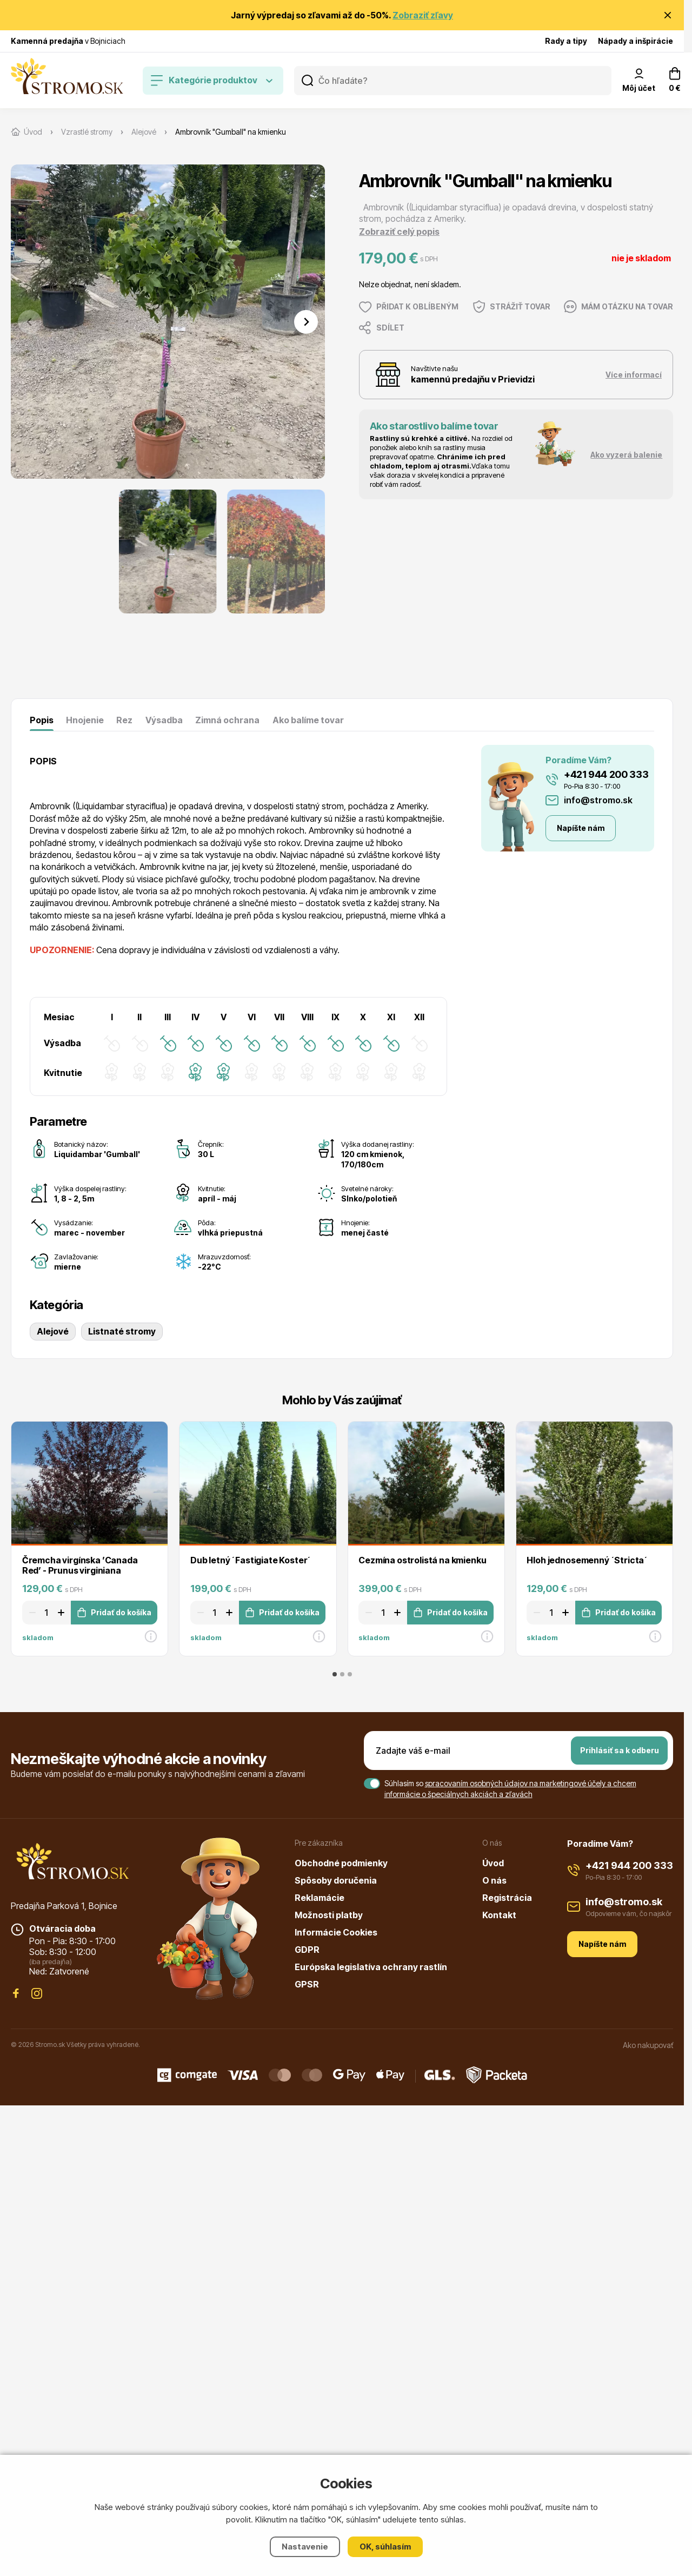 The image size is (692, 2576). I want to click on Registrácia, so click(507, 1897).